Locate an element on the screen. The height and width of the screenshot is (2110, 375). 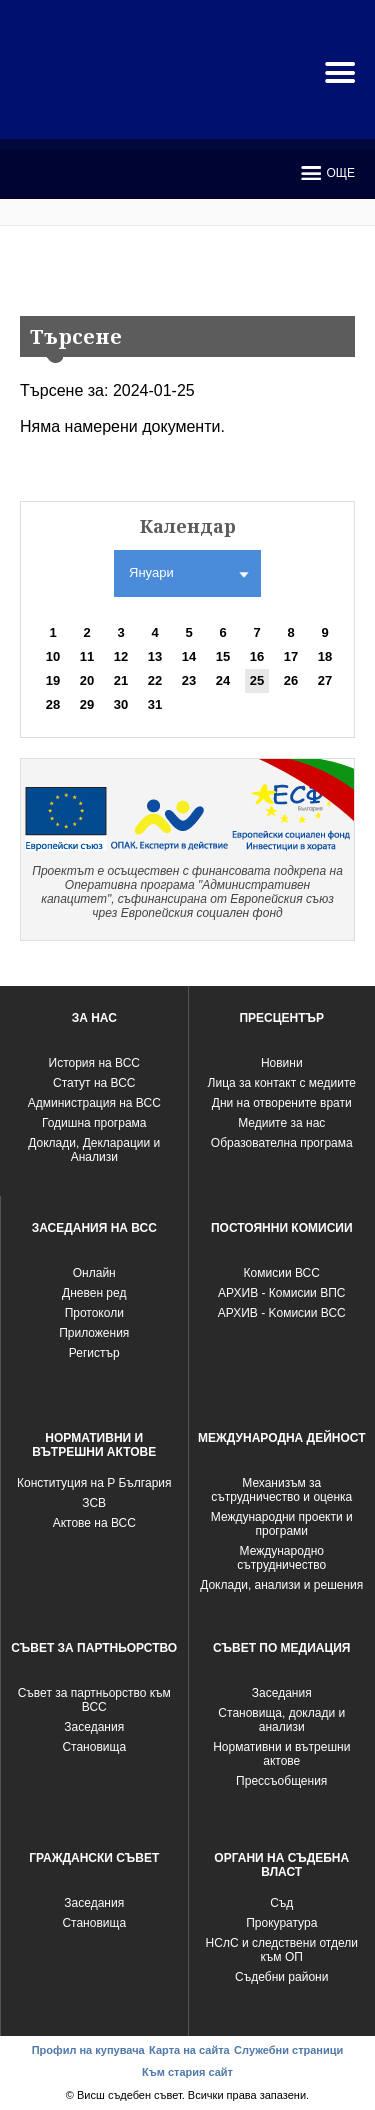
28 is located at coordinates (53, 704).